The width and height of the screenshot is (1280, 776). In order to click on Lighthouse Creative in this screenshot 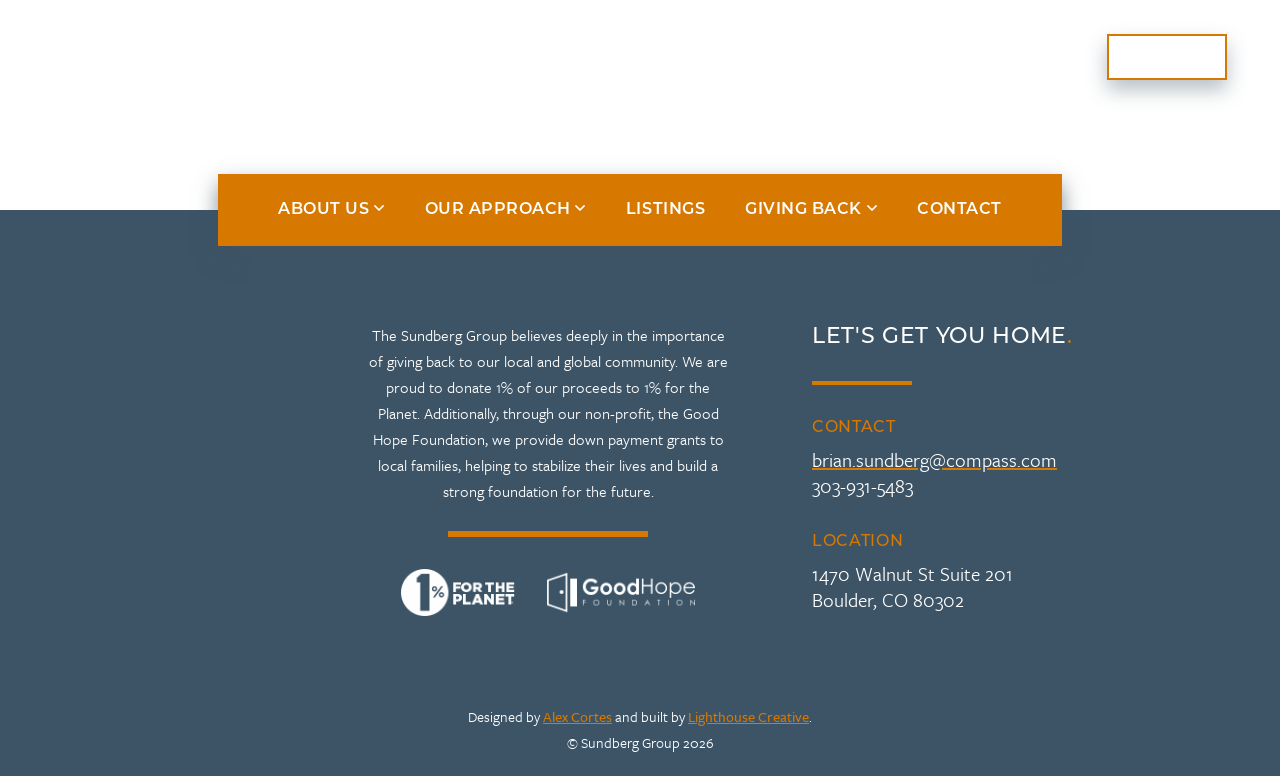, I will do `click(748, 716)`.